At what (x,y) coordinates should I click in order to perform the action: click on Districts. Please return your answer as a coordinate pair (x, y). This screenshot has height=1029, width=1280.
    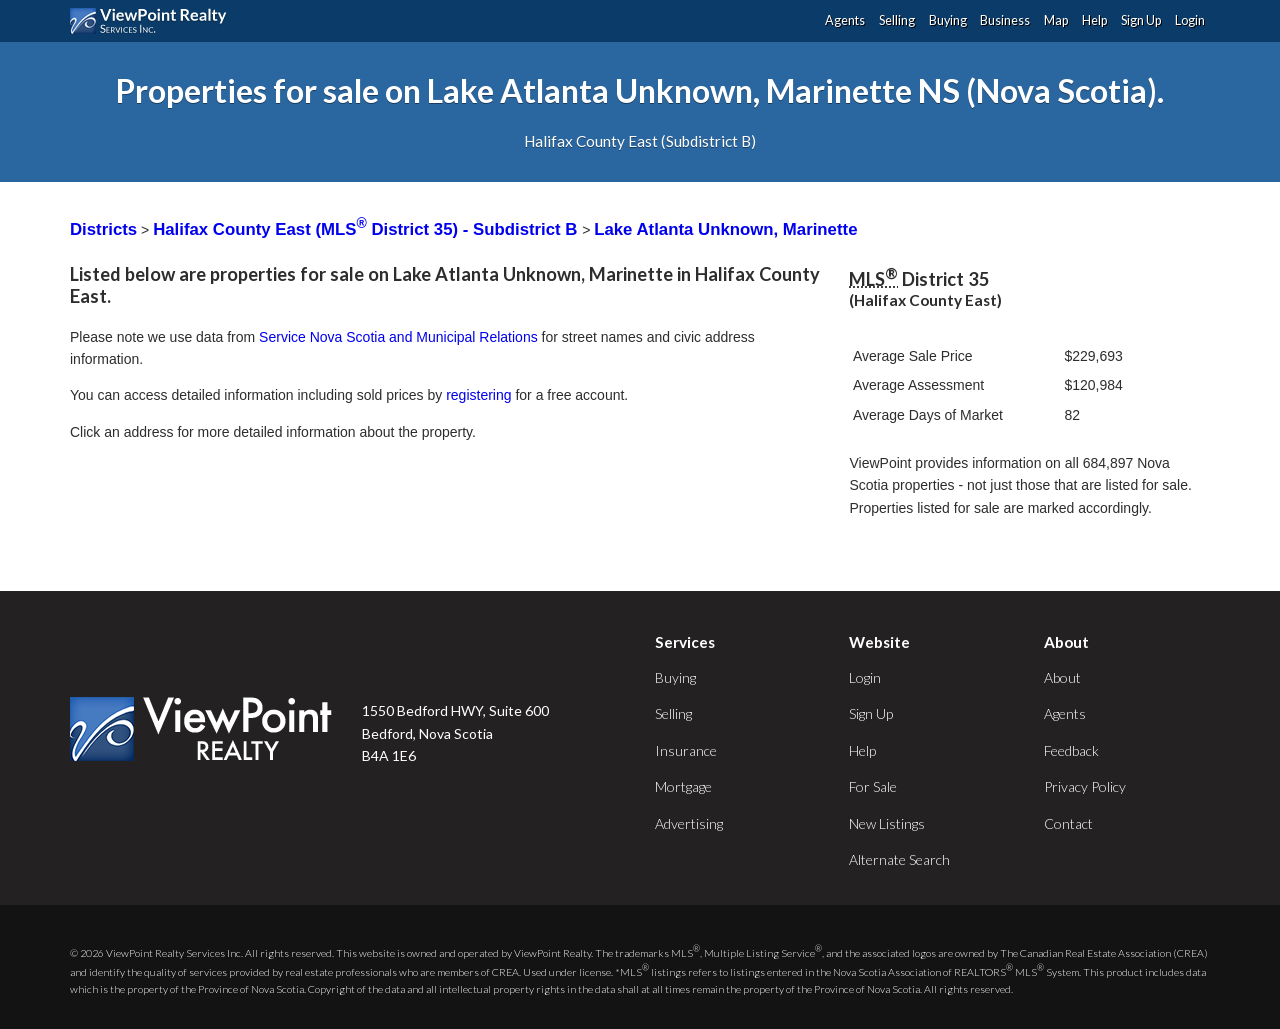
    Looking at the image, I should click on (103, 229).